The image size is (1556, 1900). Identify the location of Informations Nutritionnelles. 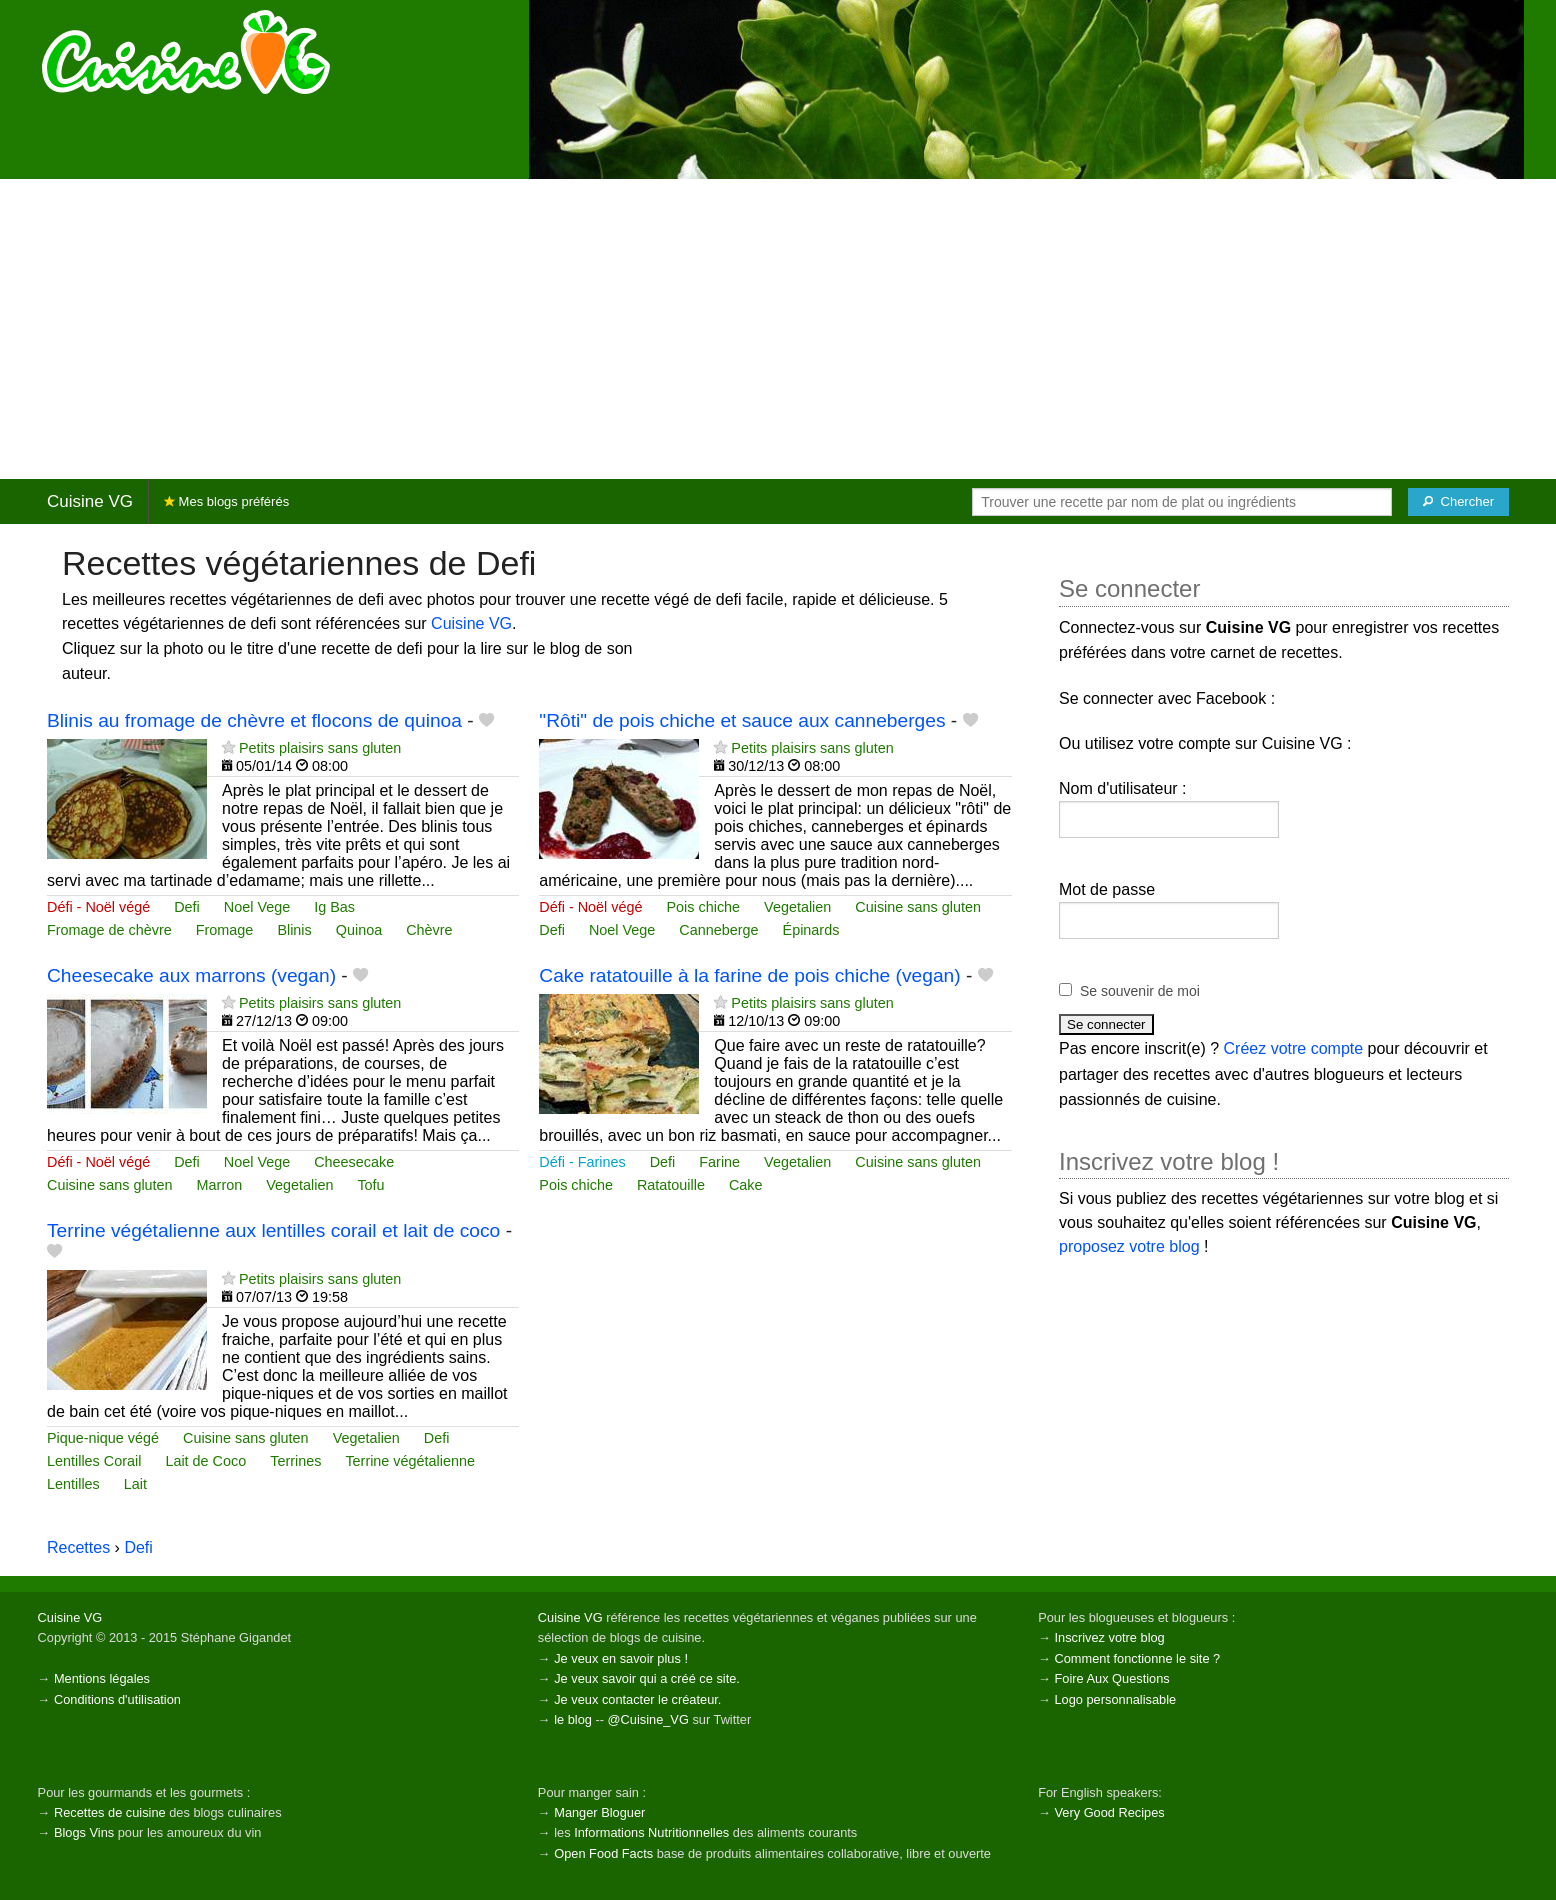
(651, 1832).